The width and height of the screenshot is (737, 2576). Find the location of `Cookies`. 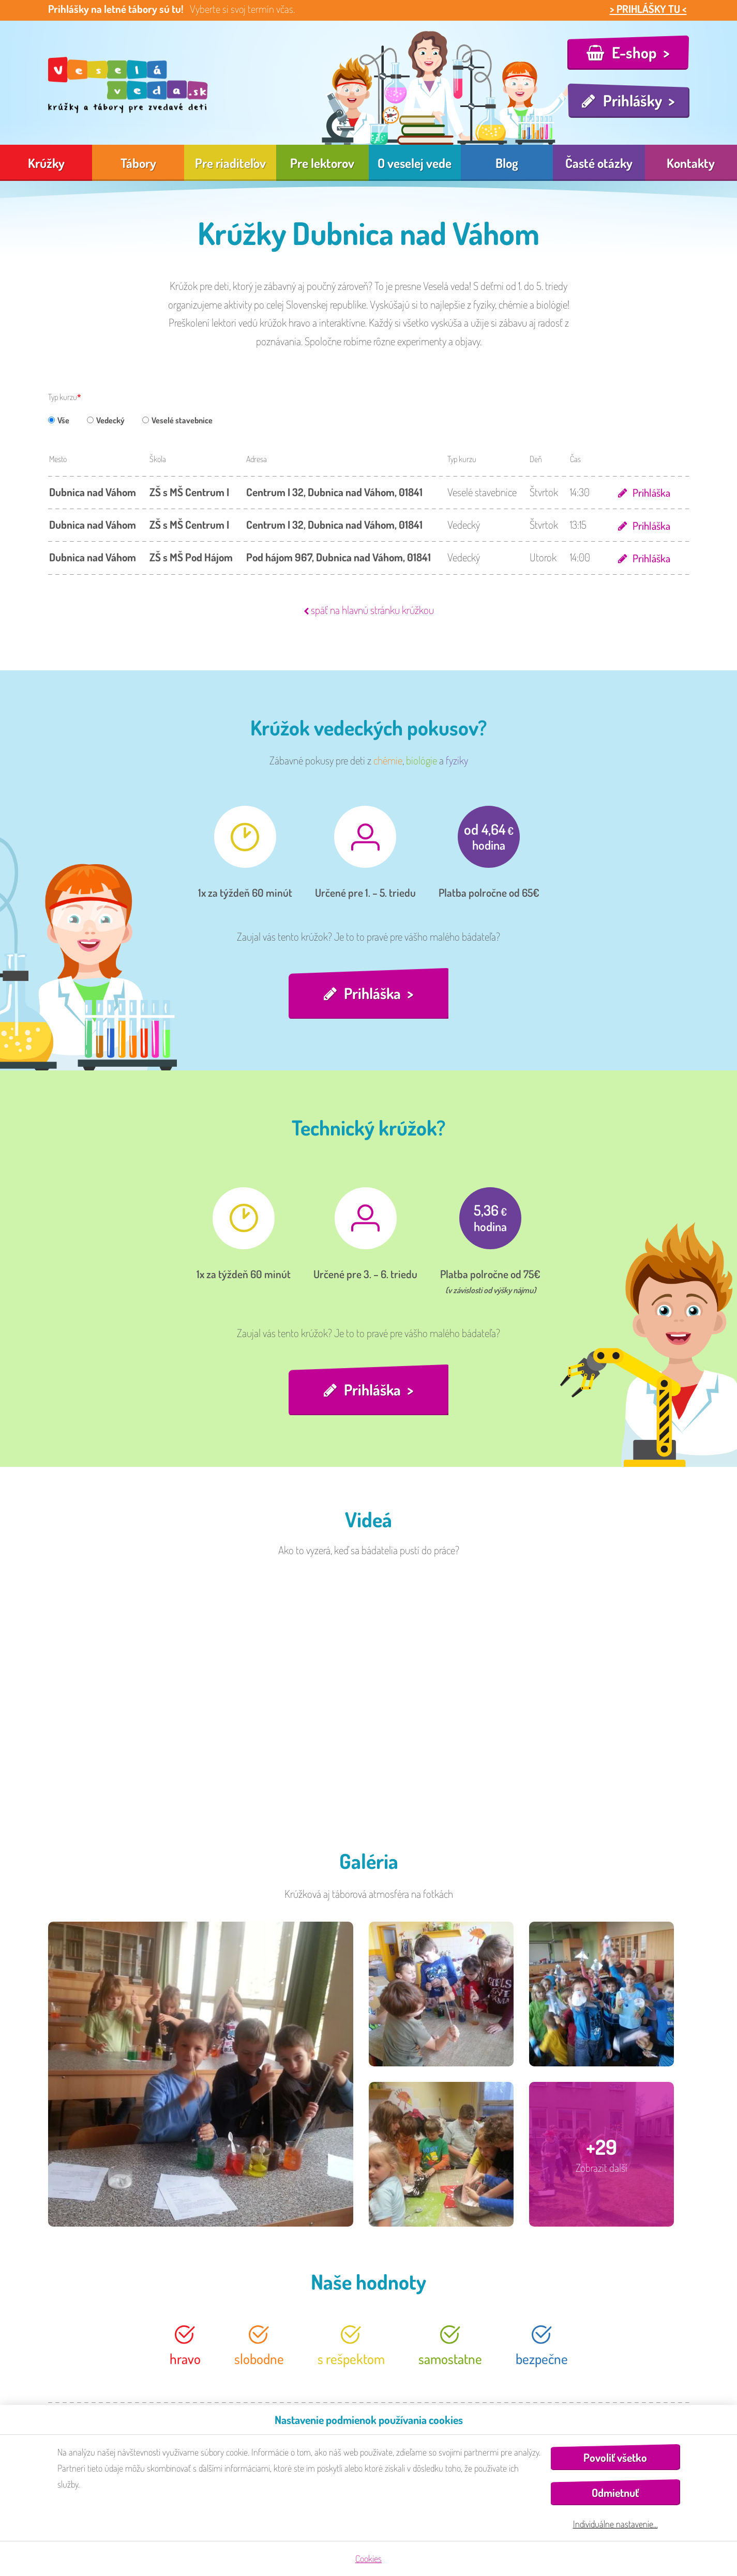

Cookies is located at coordinates (368, 2558).